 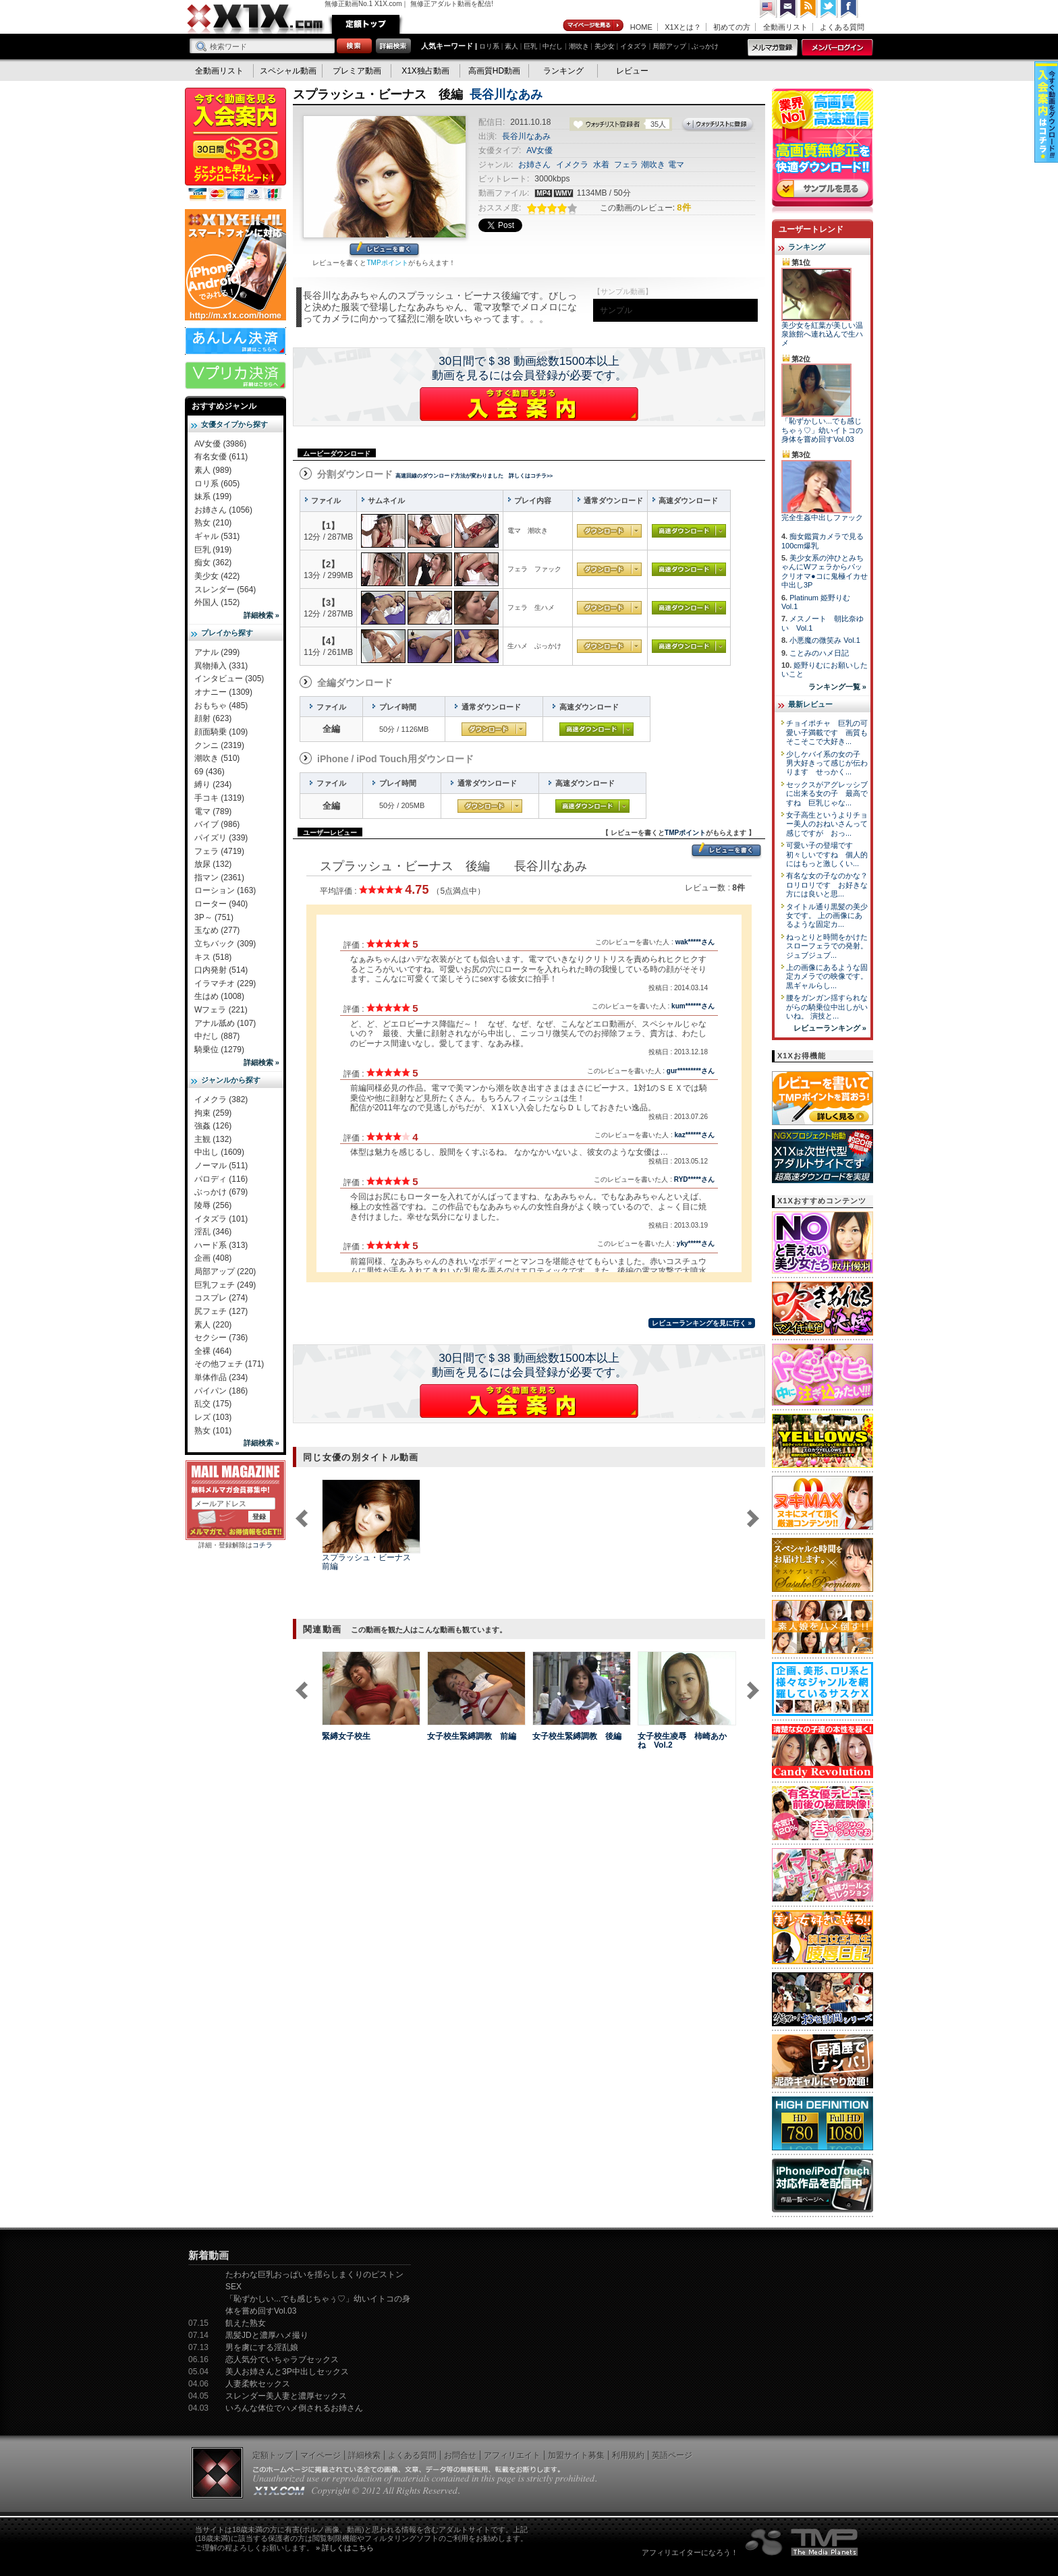 What do you see at coordinates (626, 164) in the screenshot?
I see `フェラ` at bounding box center [626, 164].